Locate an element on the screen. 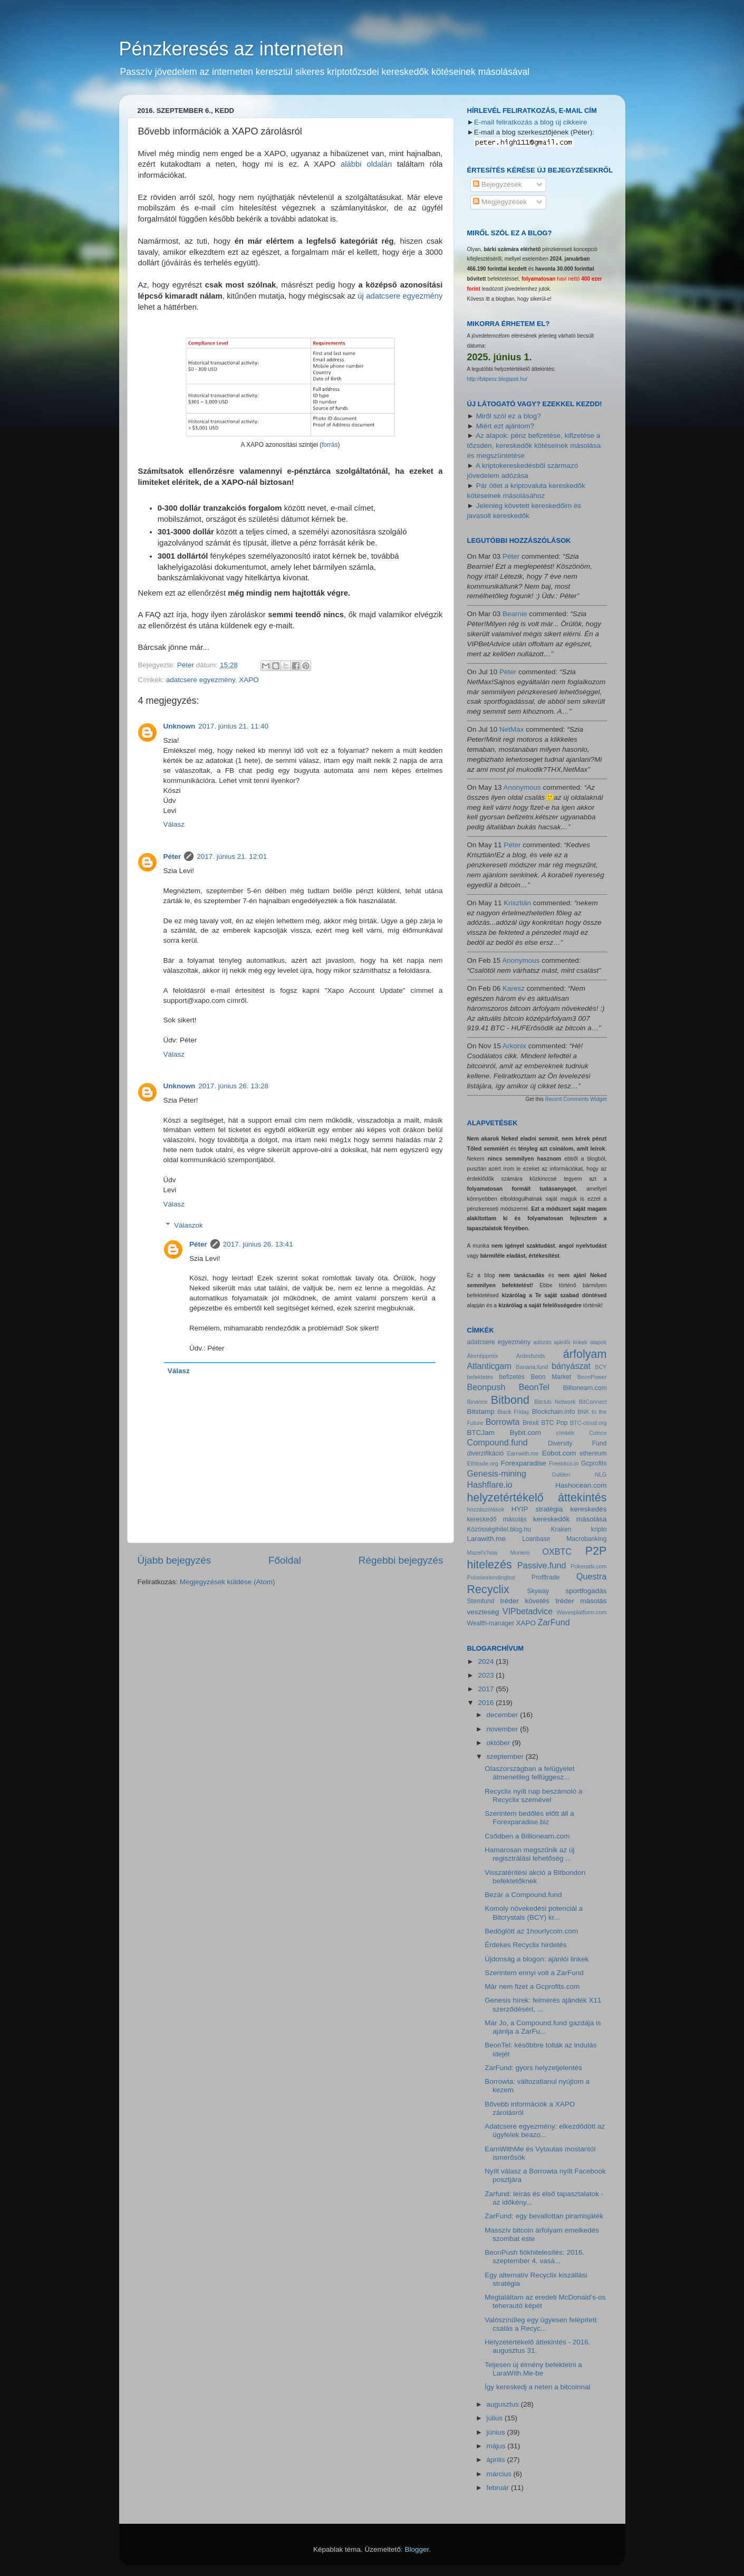 This screenshot has width=744, height=2576. Így kereskedj a neten a bitcoinnal is located at coordinates (537, 2387).